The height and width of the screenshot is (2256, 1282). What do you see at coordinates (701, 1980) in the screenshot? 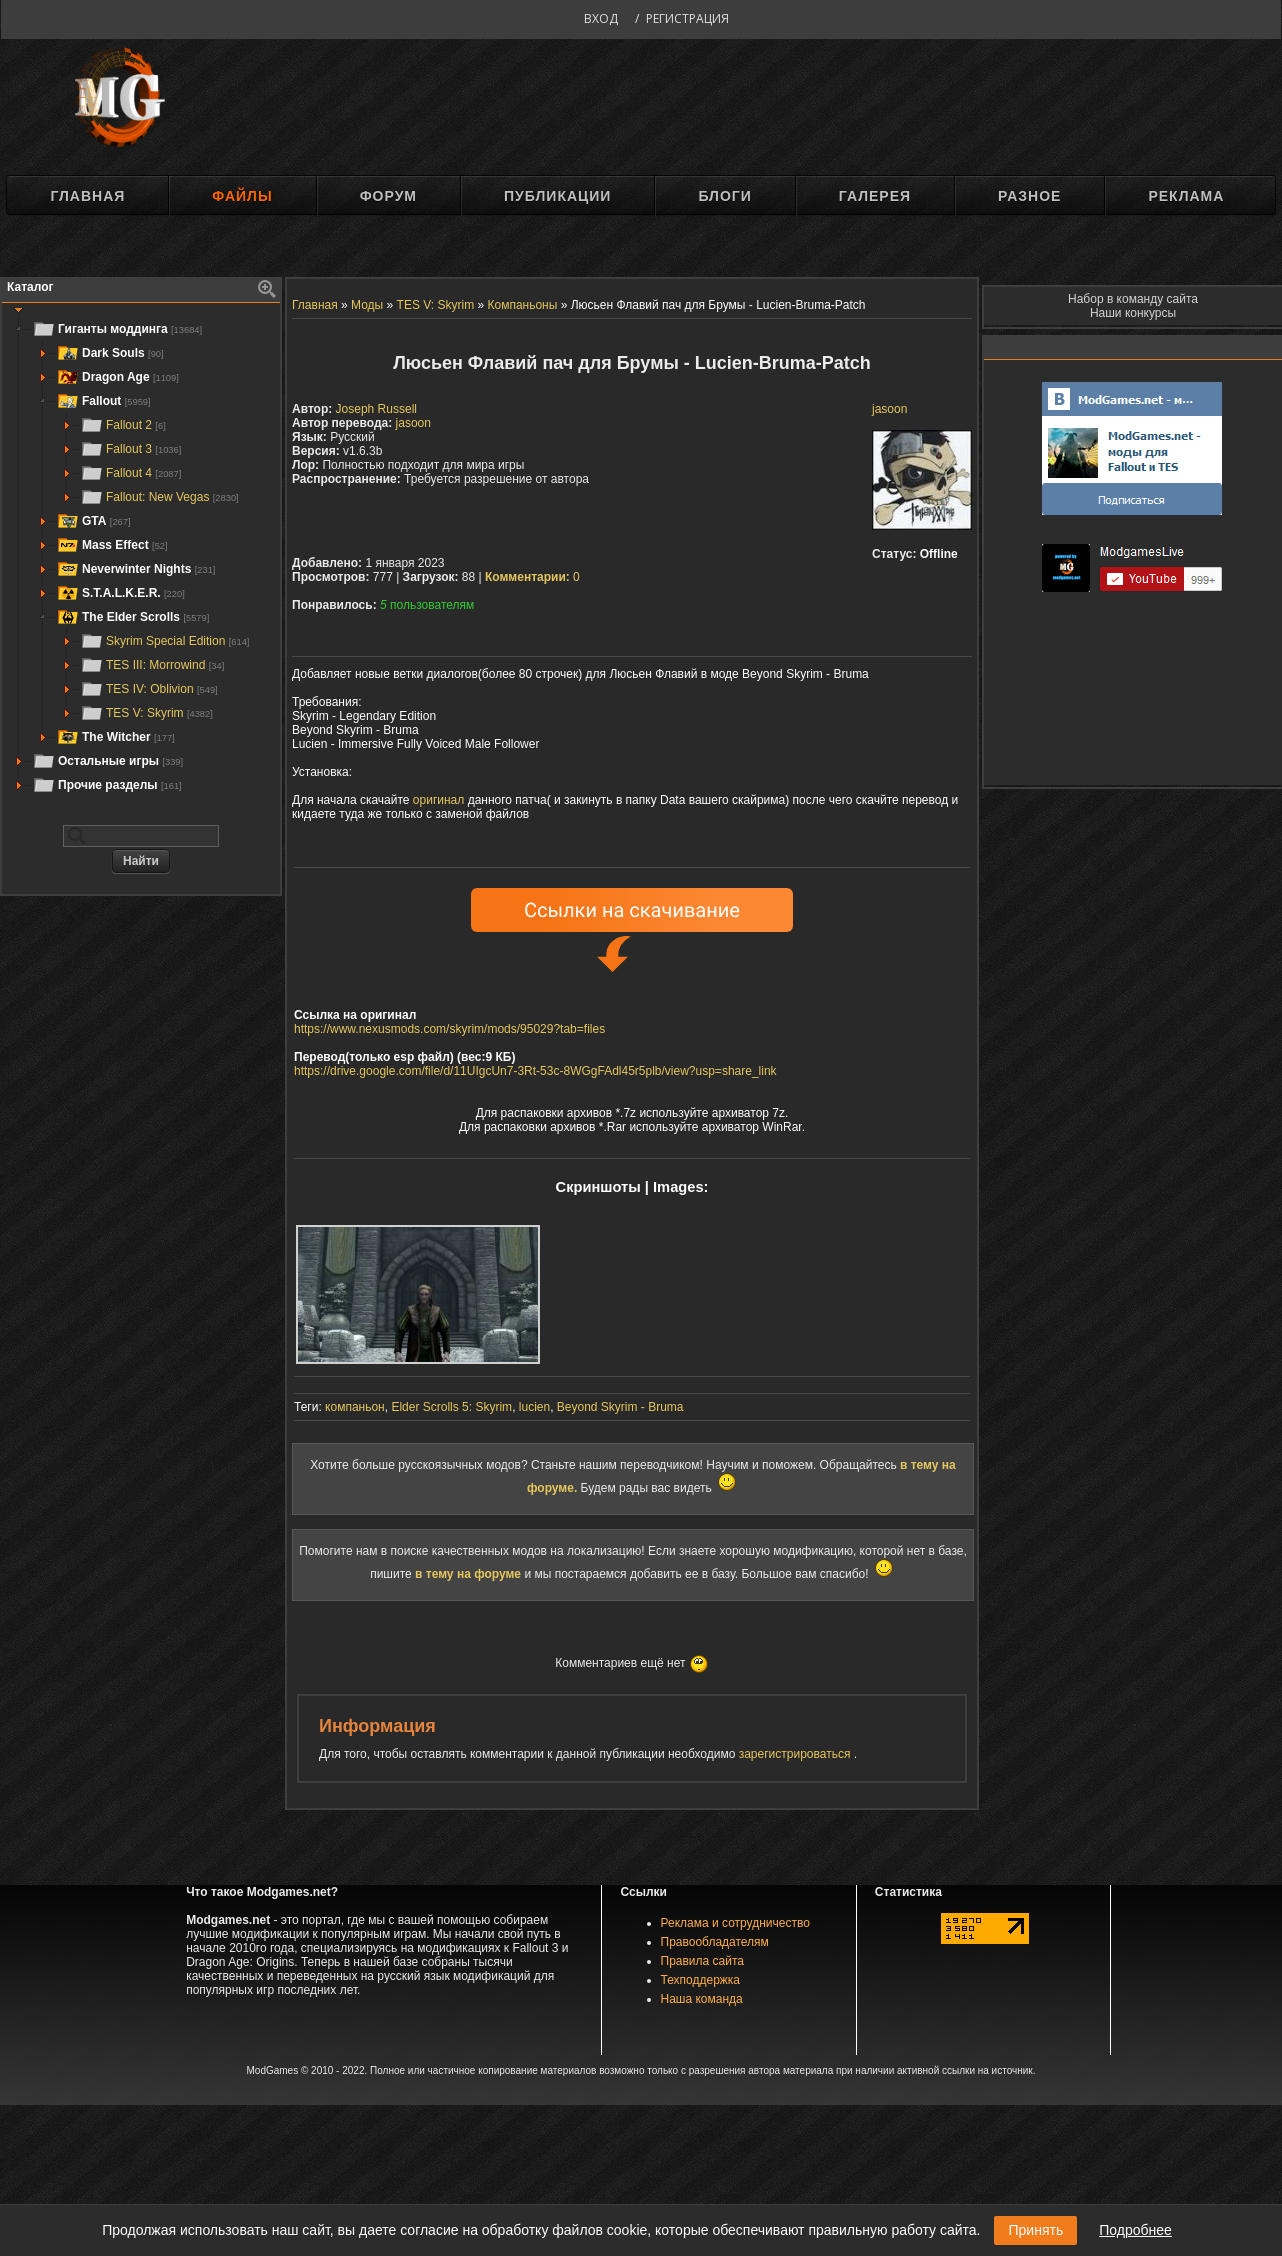
I see `Техподдержка` at bounding box center [701, 1980].